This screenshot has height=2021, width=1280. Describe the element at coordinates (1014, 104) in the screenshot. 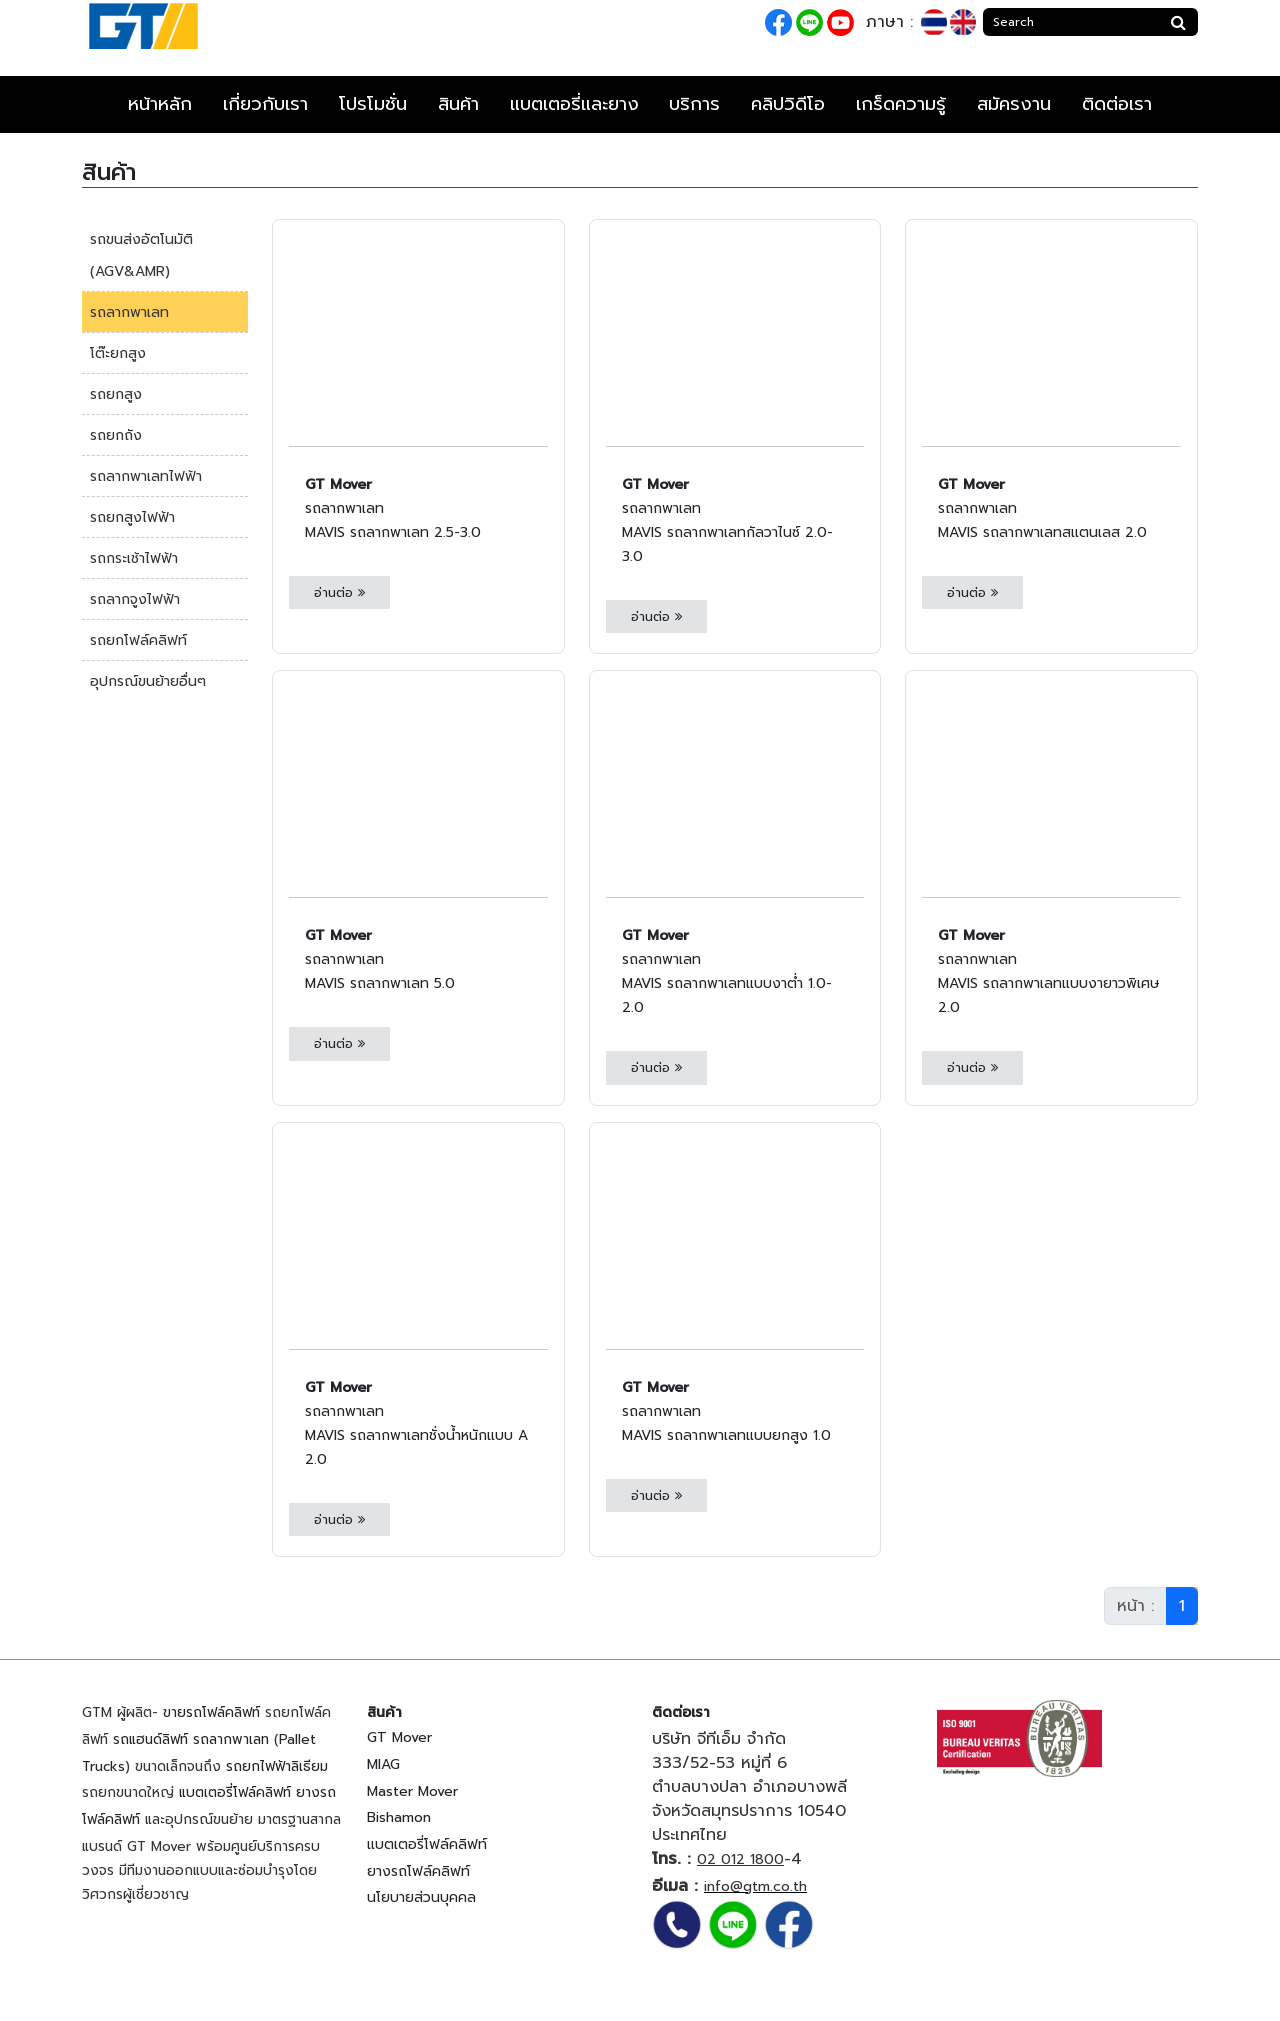

I see `สมัครงาน` at that location.